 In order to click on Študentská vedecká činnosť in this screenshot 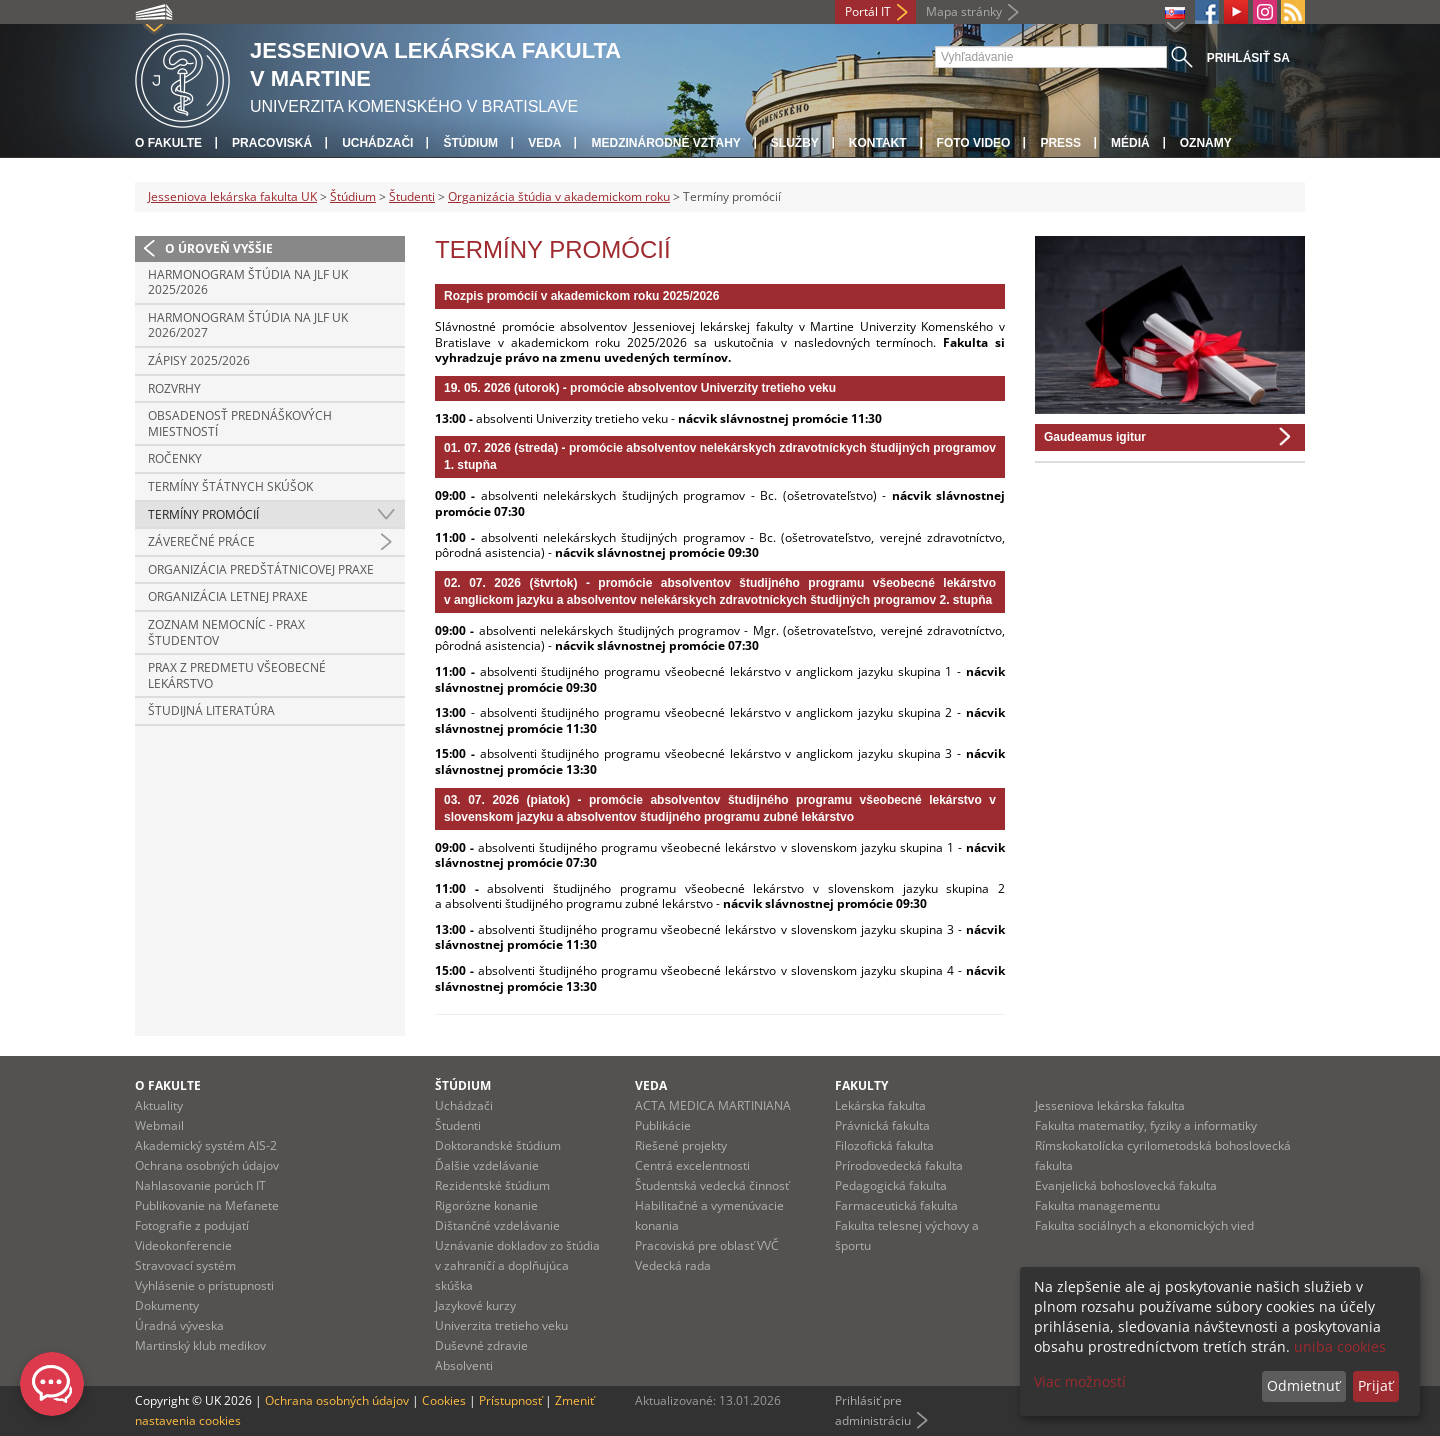, I will do `click(712, 1185)`.